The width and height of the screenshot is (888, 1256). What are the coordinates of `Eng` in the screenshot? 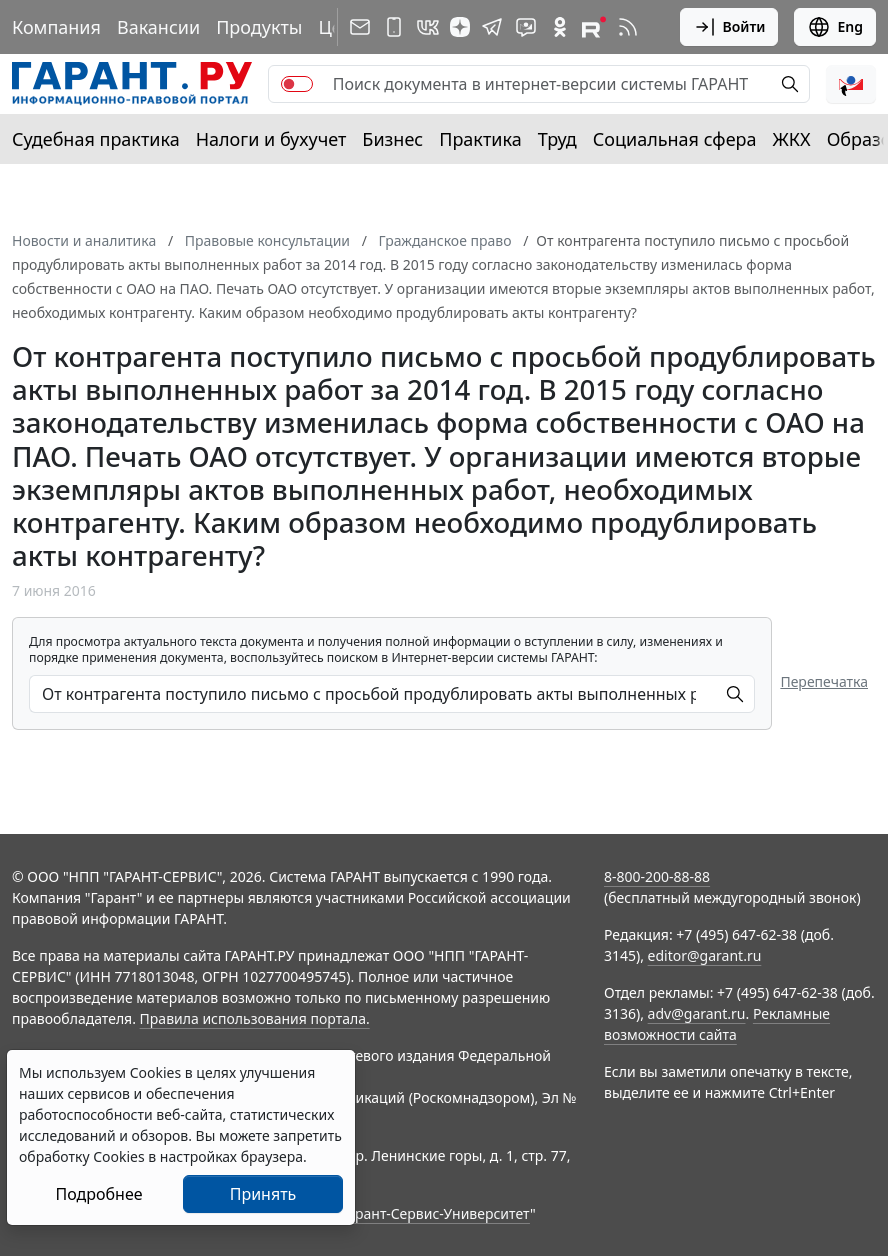 It's located at (835, 27).